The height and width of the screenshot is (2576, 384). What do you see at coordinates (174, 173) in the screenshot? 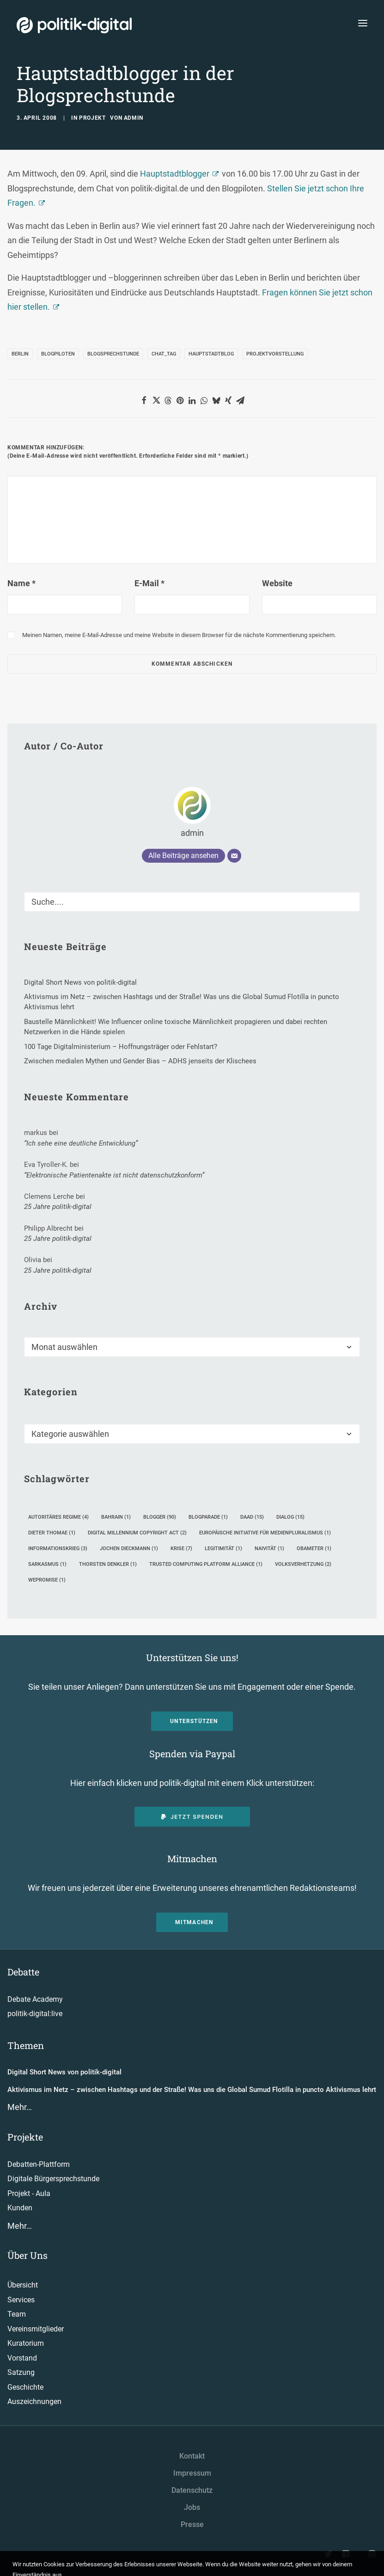
I see `Hauptstadtblogger` at bounding box center [174, 173].